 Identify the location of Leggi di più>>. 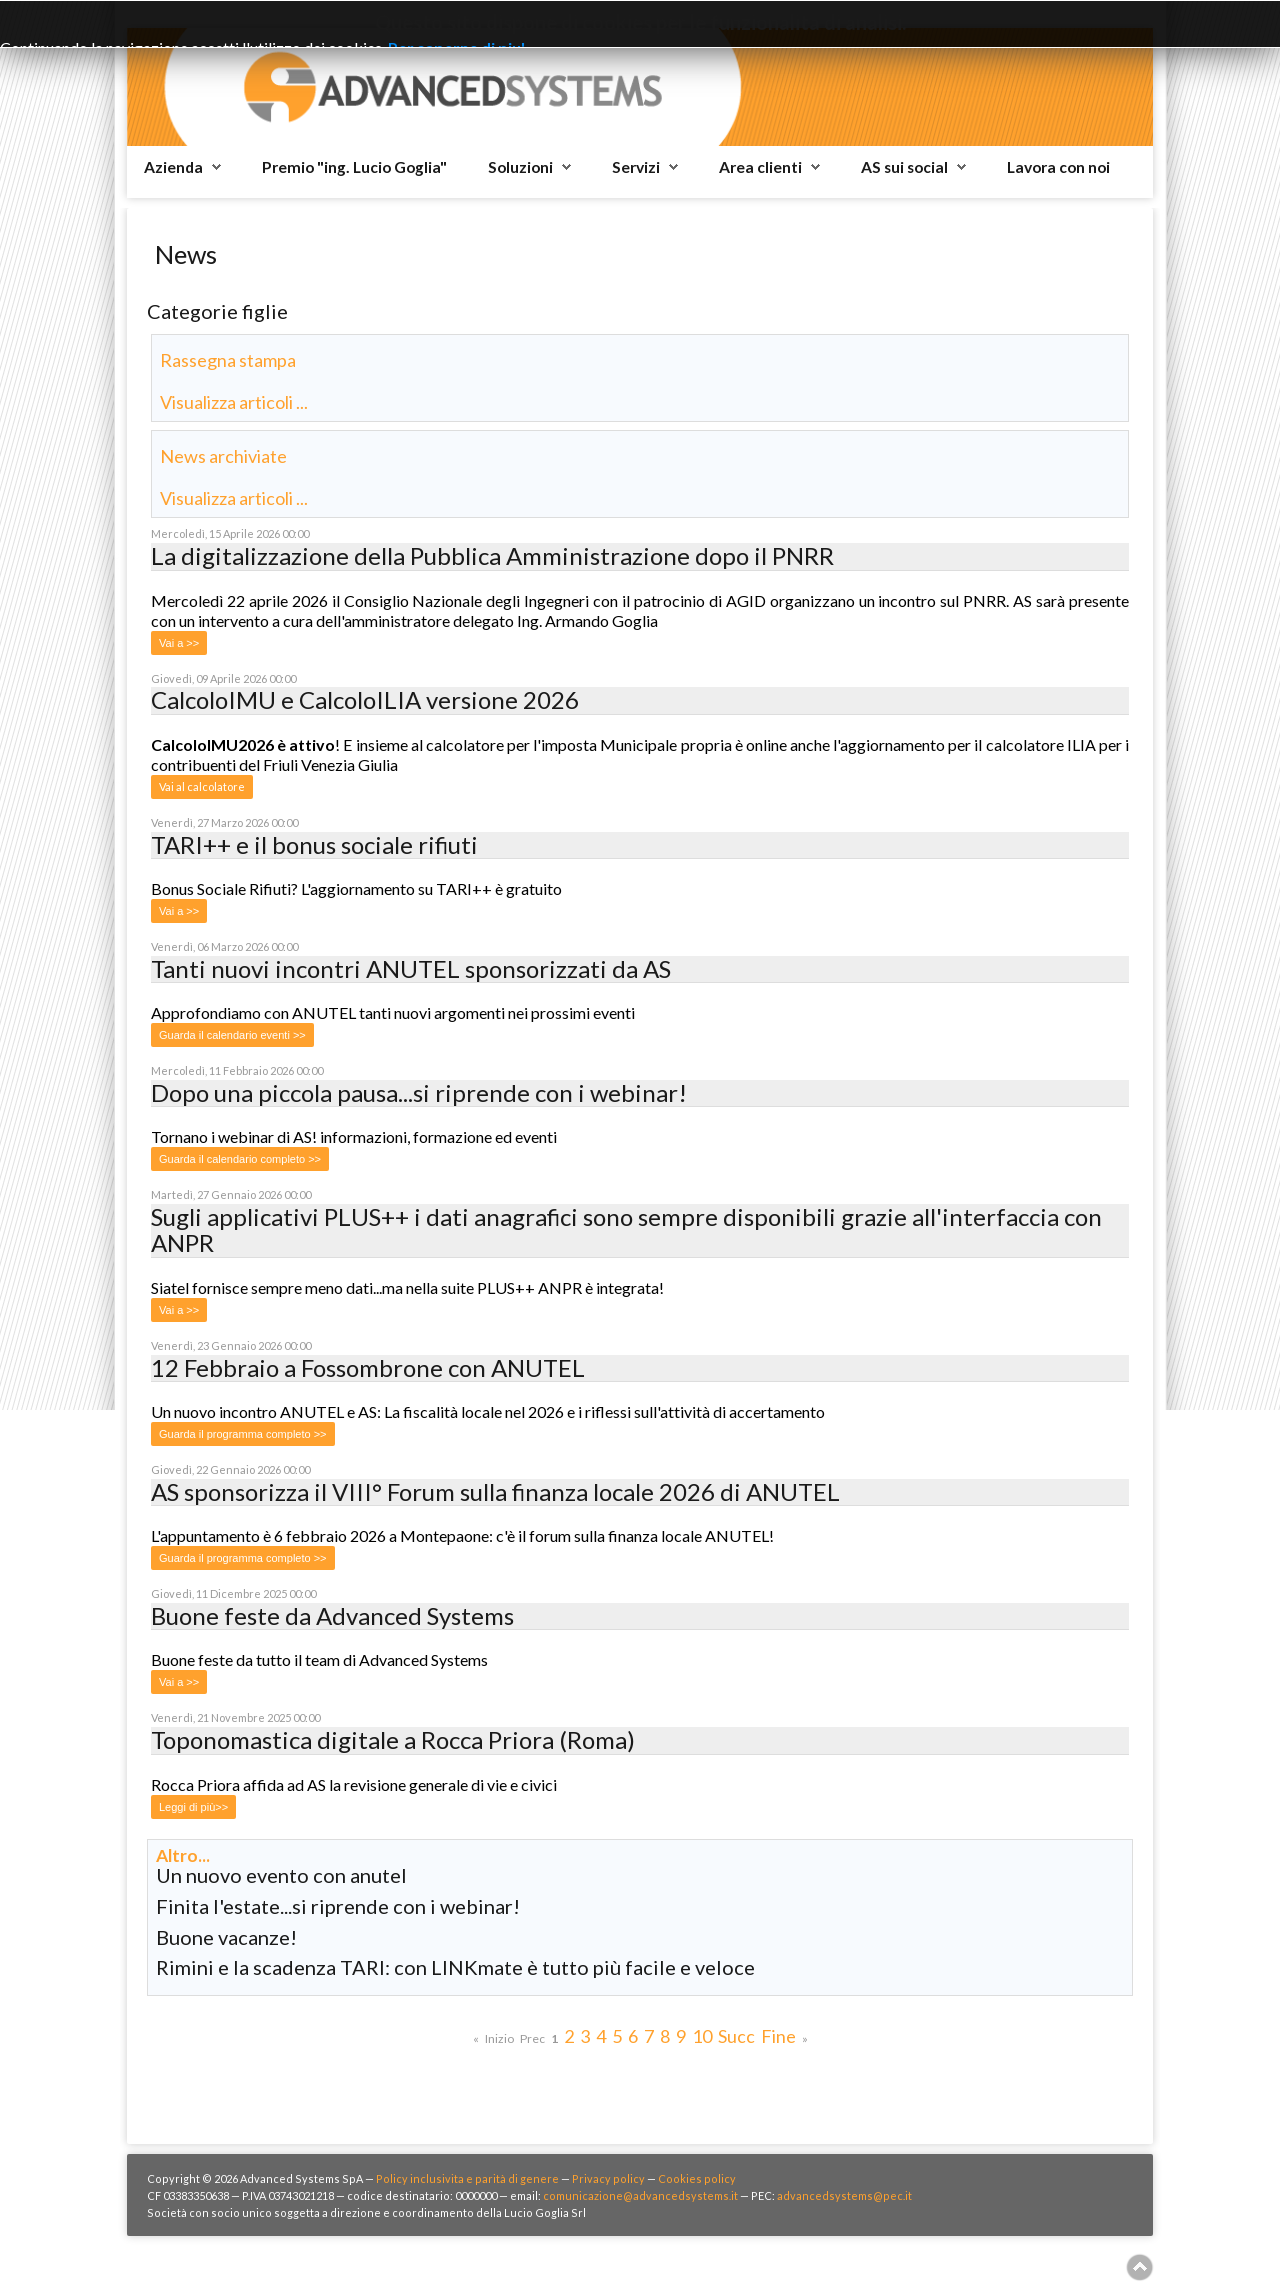
(193, 1807).